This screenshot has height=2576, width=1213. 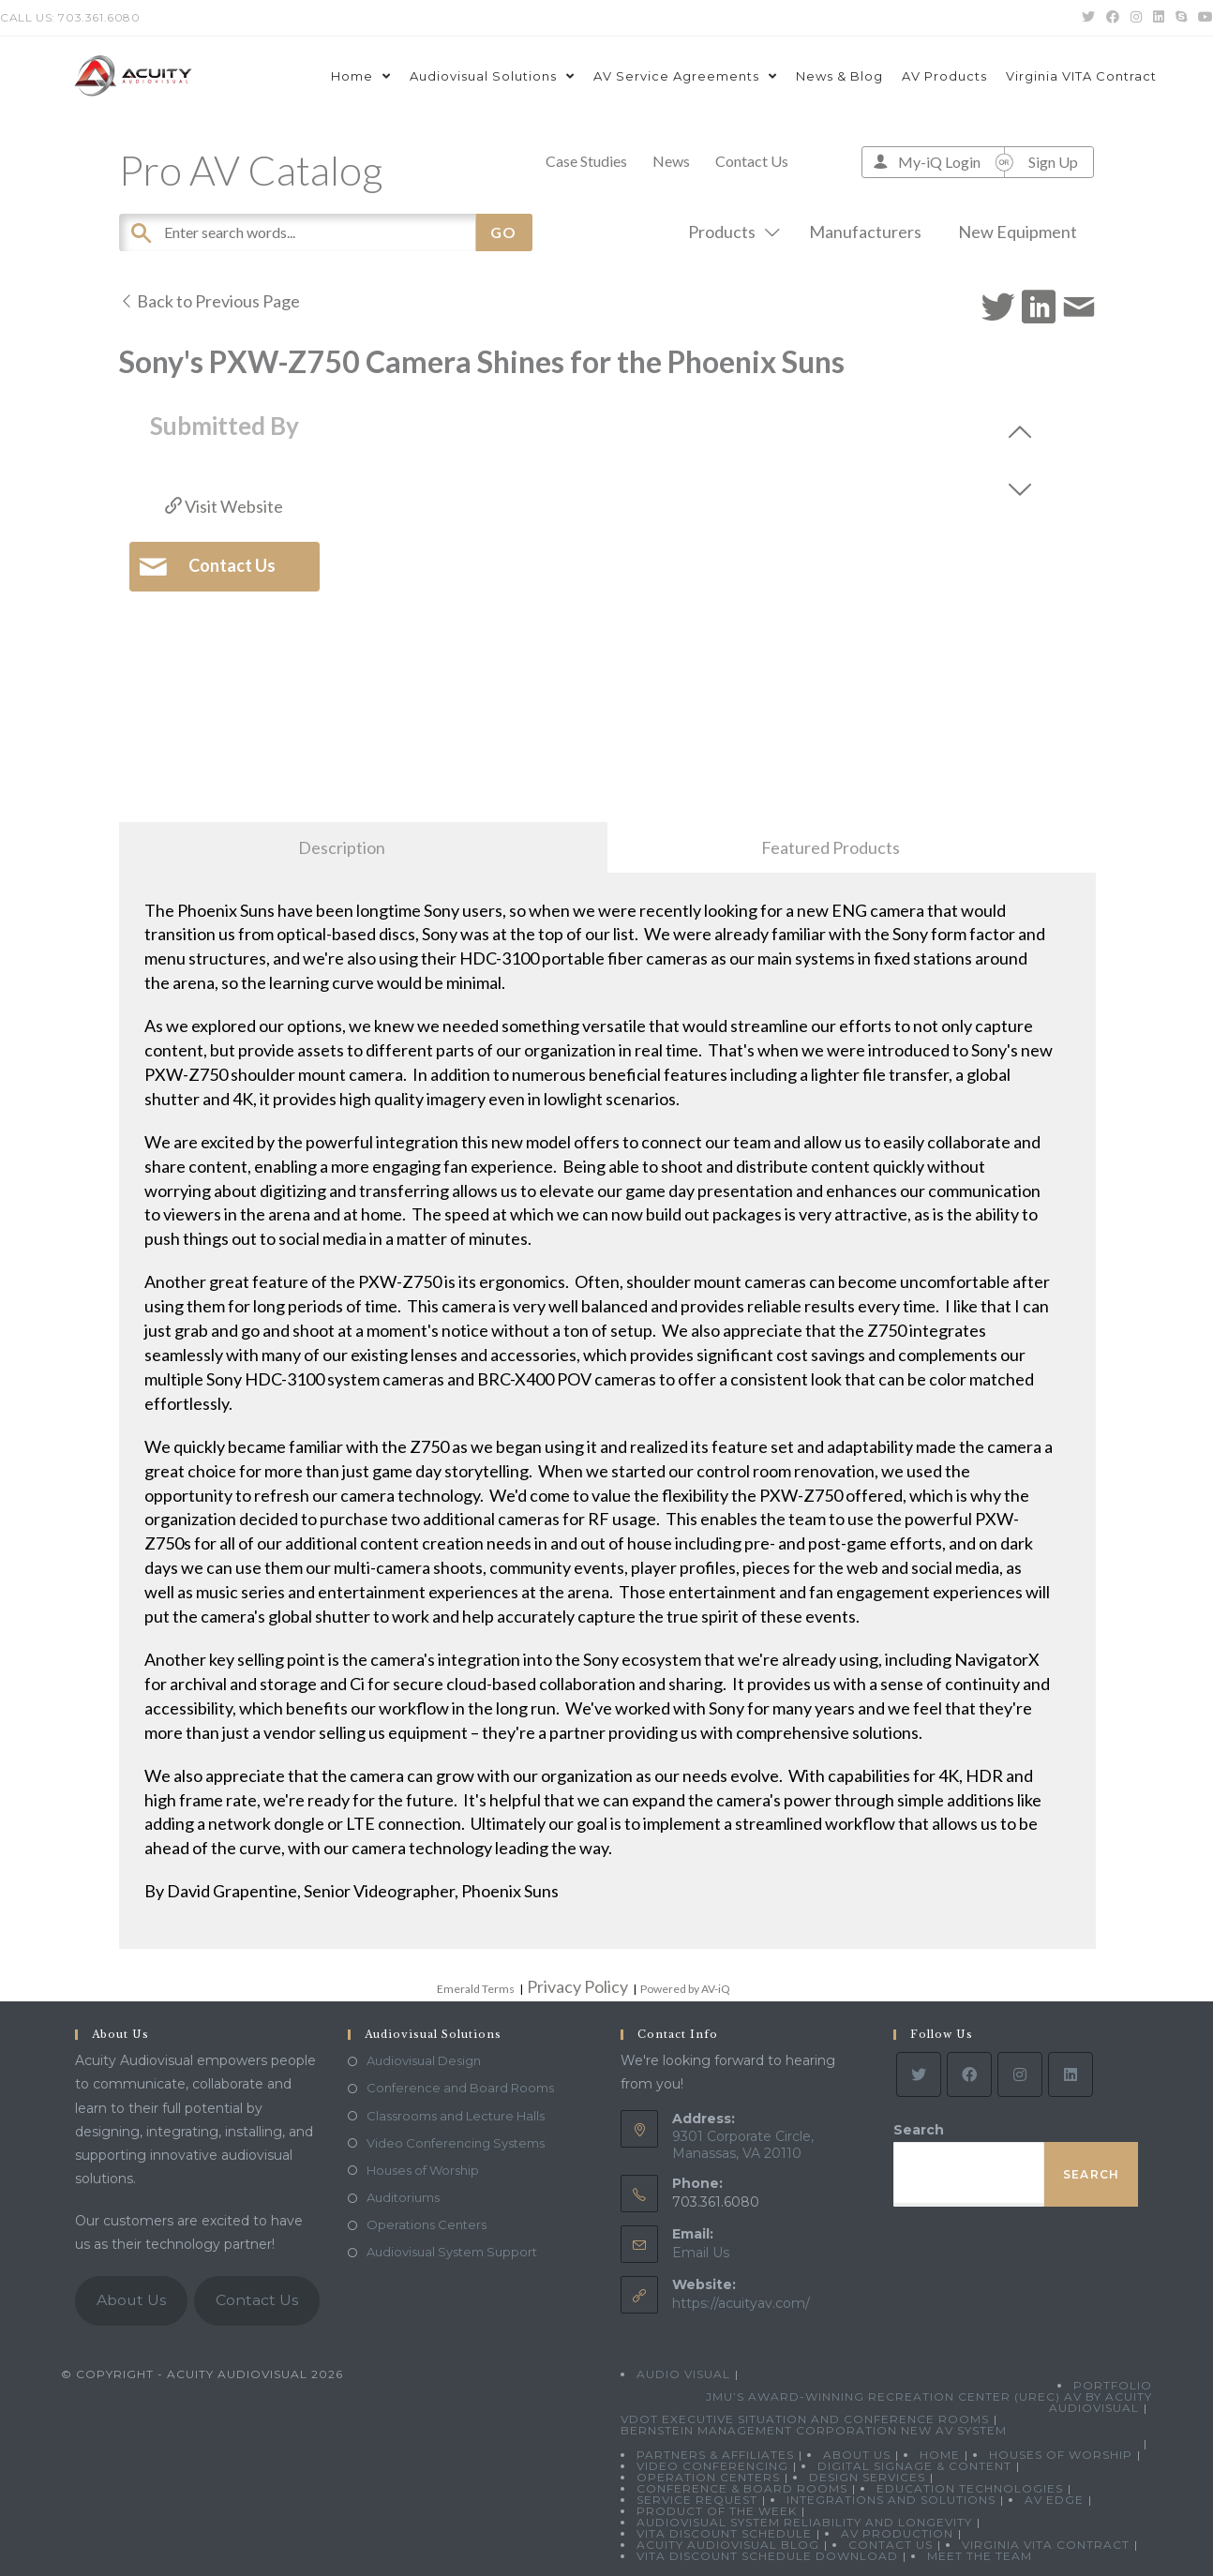 I want to click on Back to Previous Page, so click(x=209, y=301).